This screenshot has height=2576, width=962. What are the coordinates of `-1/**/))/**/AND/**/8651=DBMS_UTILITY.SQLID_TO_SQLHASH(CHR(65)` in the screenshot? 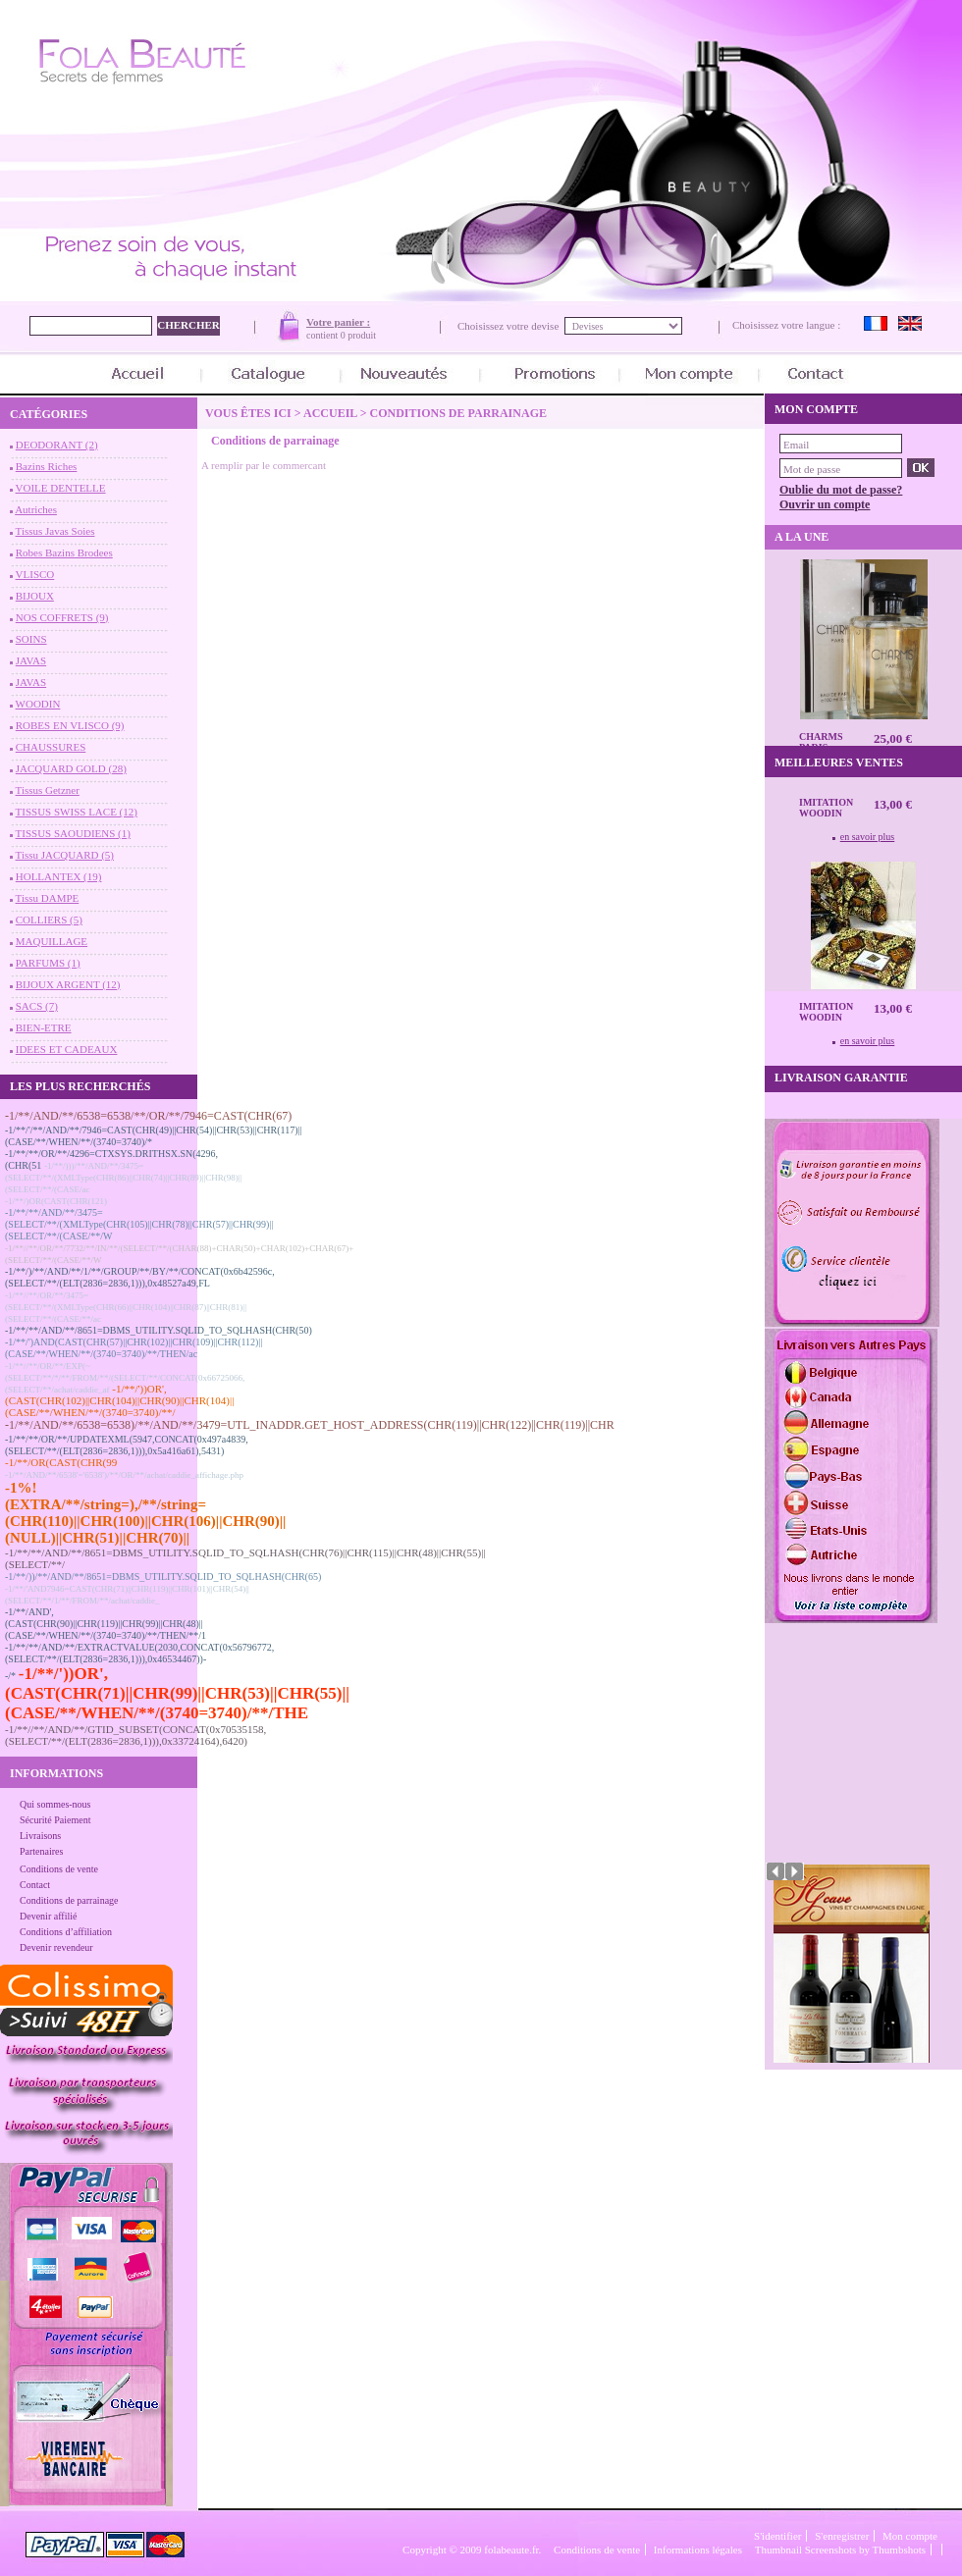 It's located at (163, 1576).